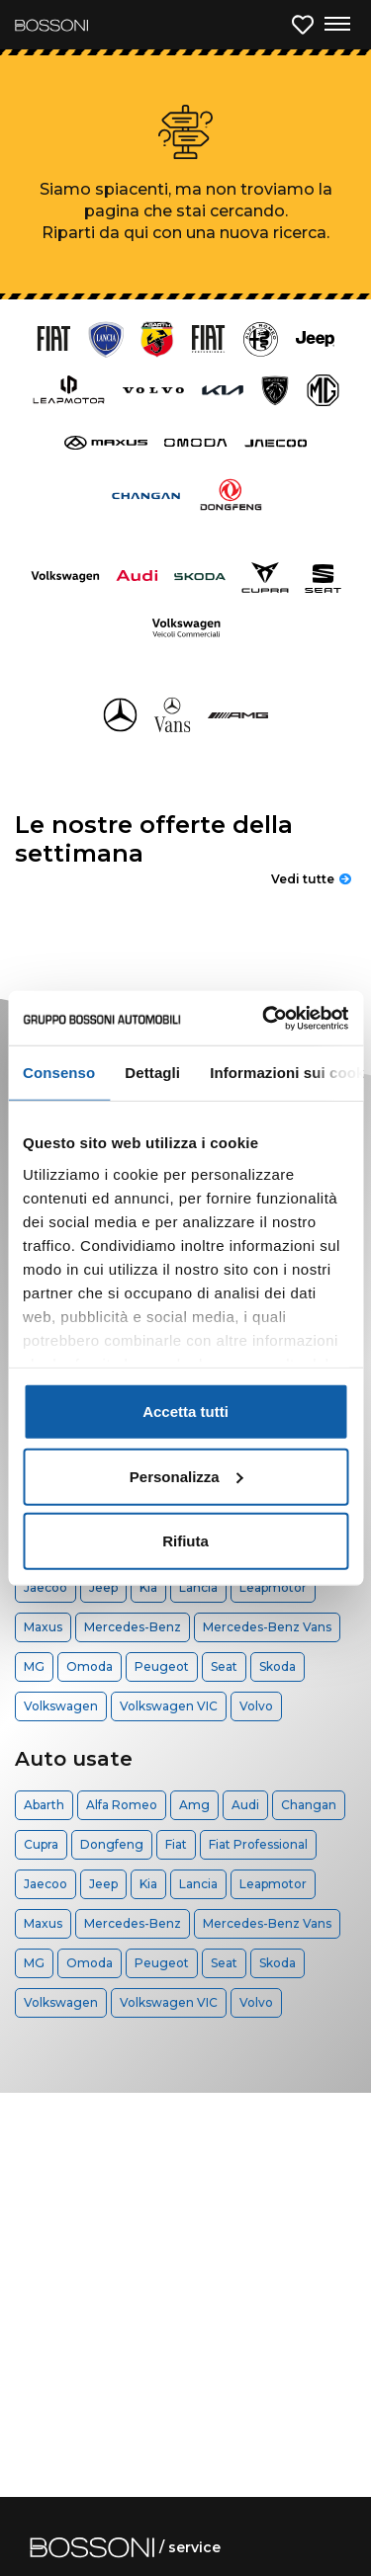  What do you see at coordinates (194, 1804) in the screenshot?
I see `Amg` at bounding box center [194, 1804].